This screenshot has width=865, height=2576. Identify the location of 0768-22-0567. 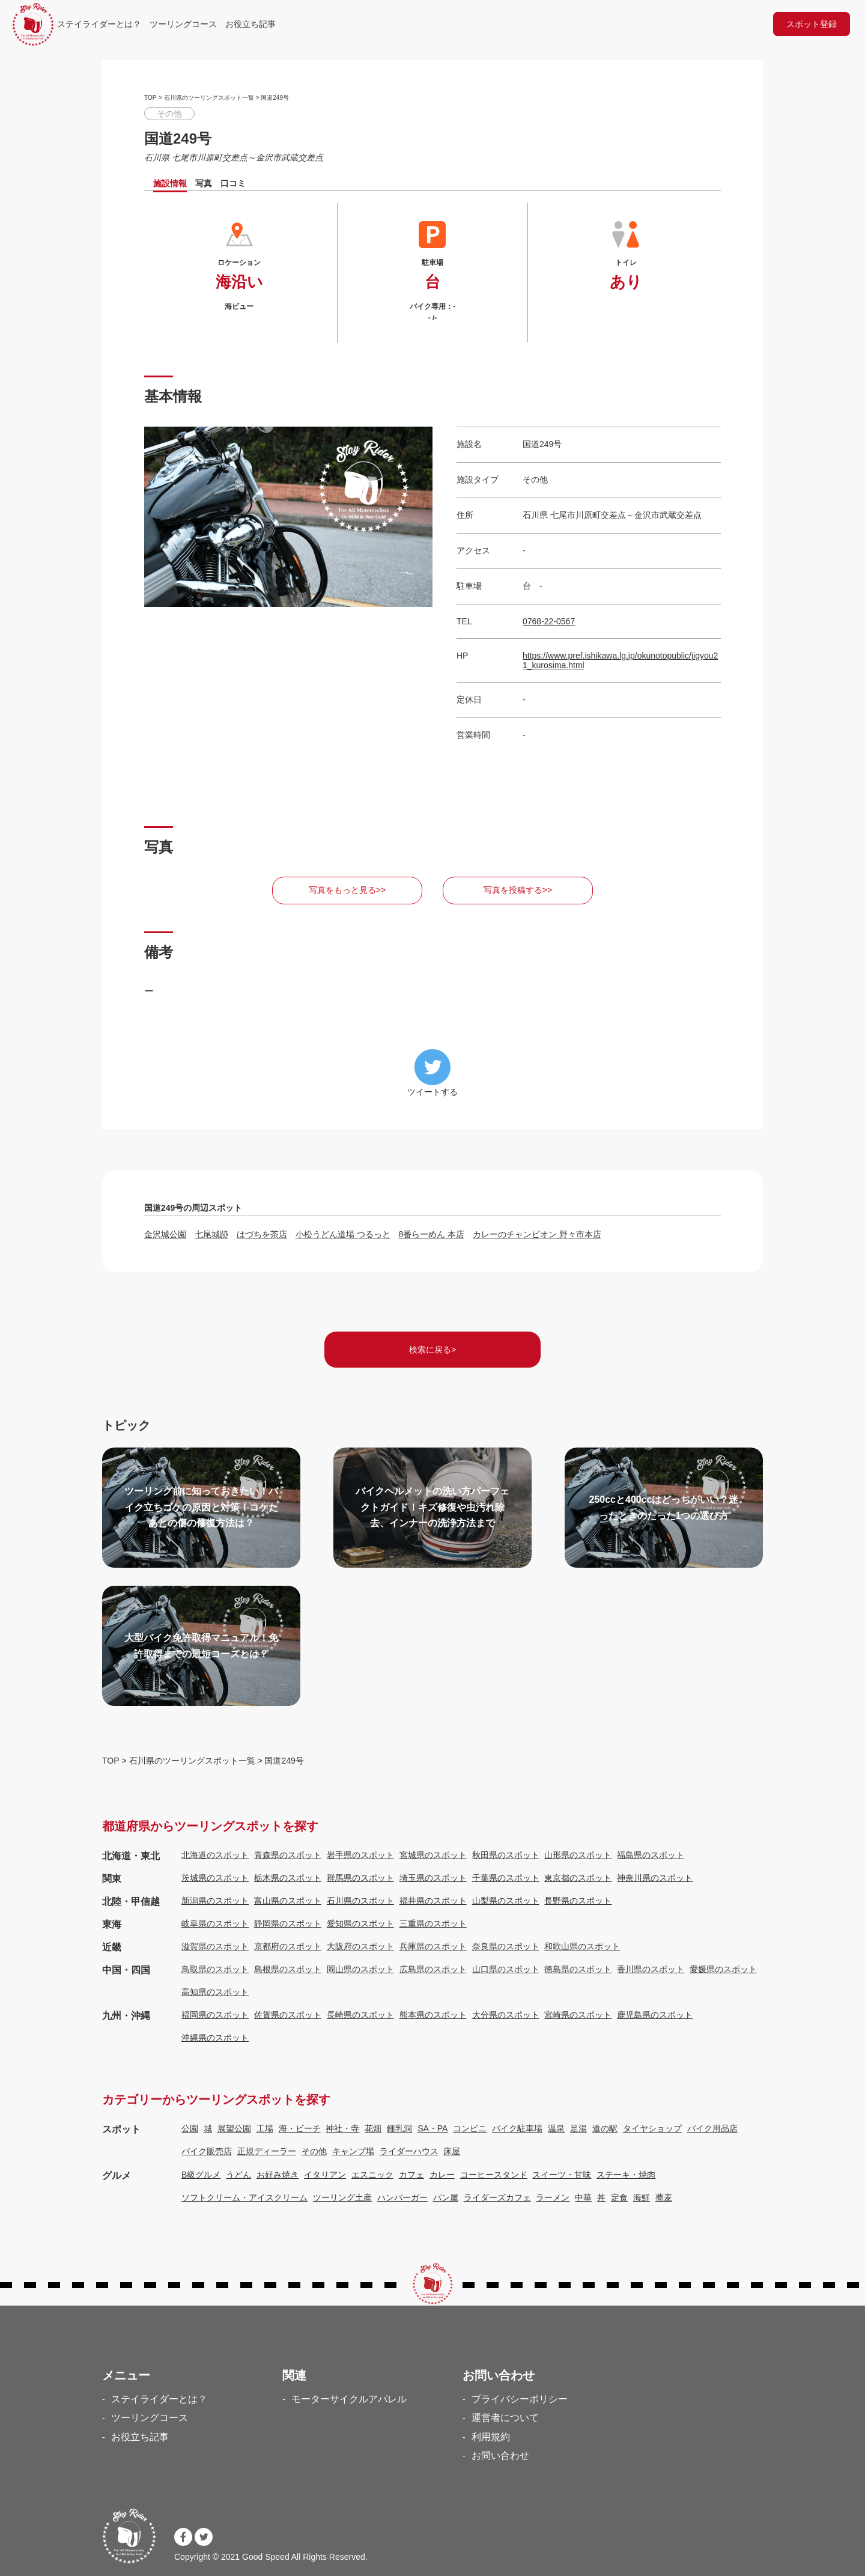
(549, 621).